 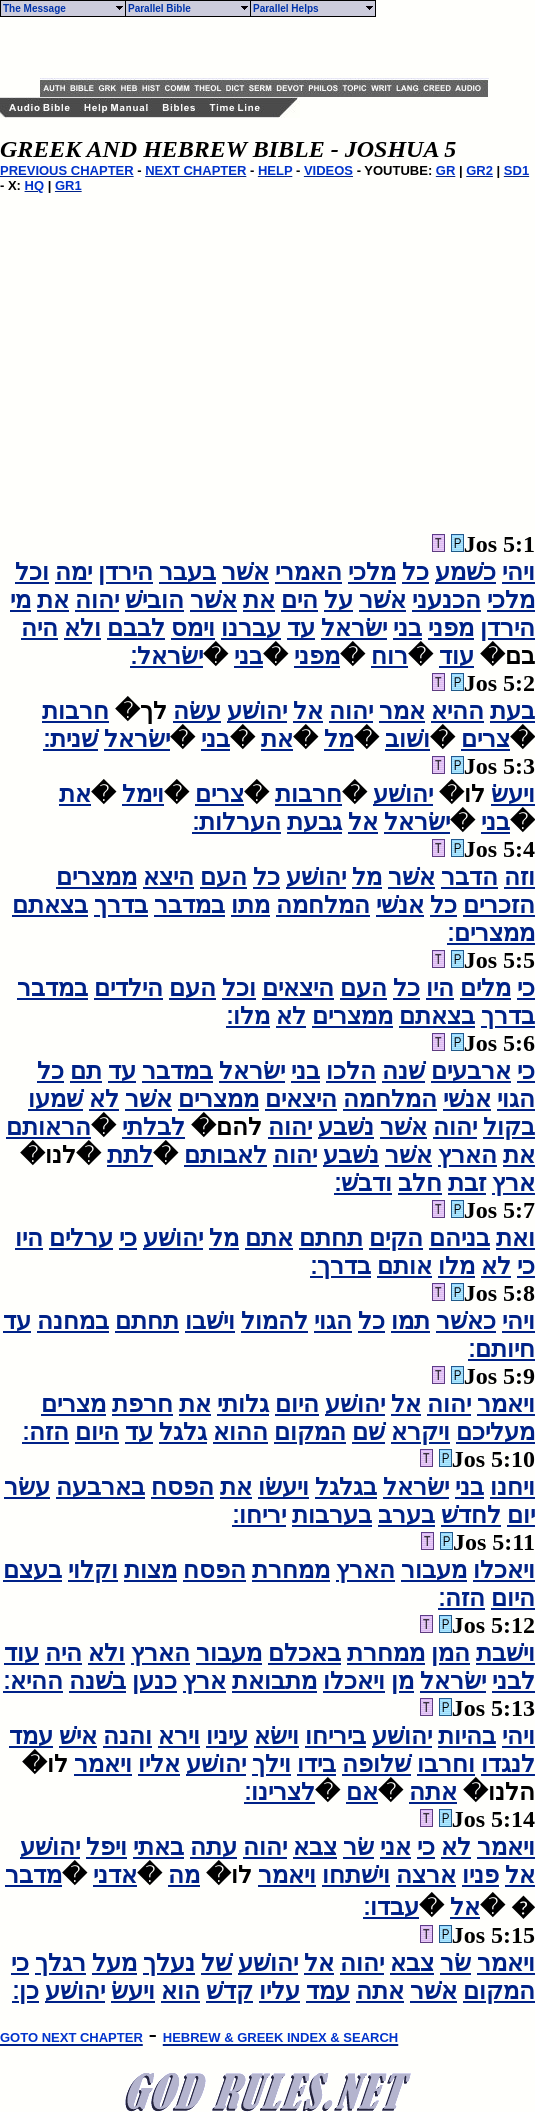 What do you see at coordinates (446, 600) in the screenshot?
I see `הכנעני` at bounding box center [446, 600].